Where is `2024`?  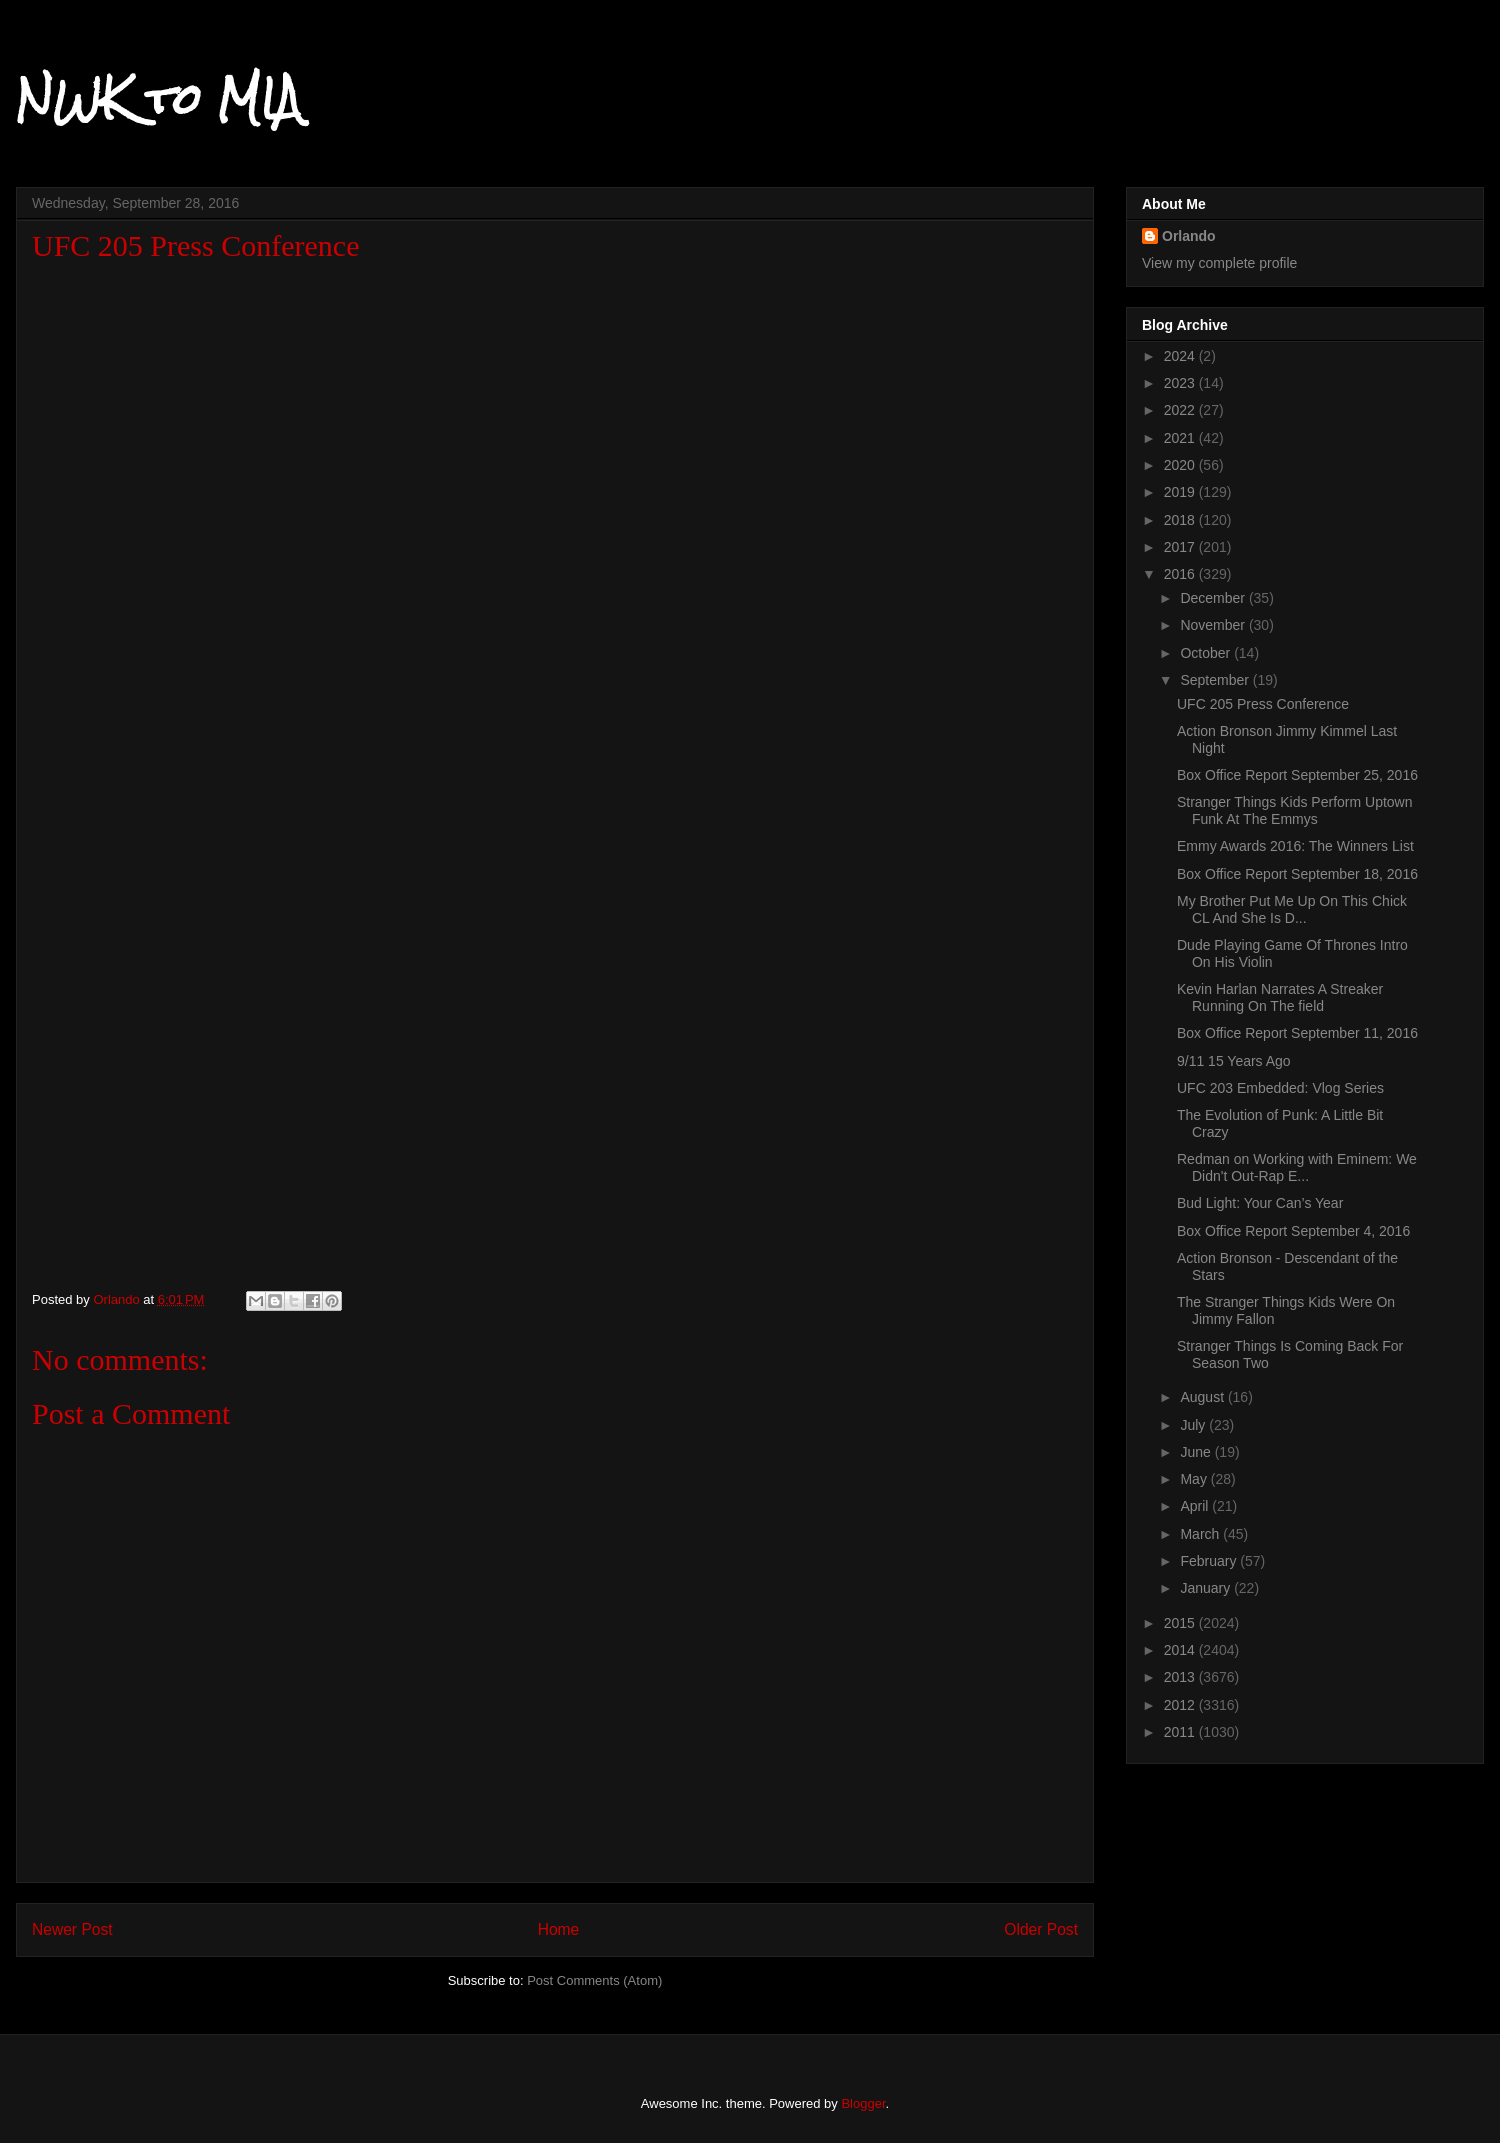 2024 is located at coordinates (1181, 356).